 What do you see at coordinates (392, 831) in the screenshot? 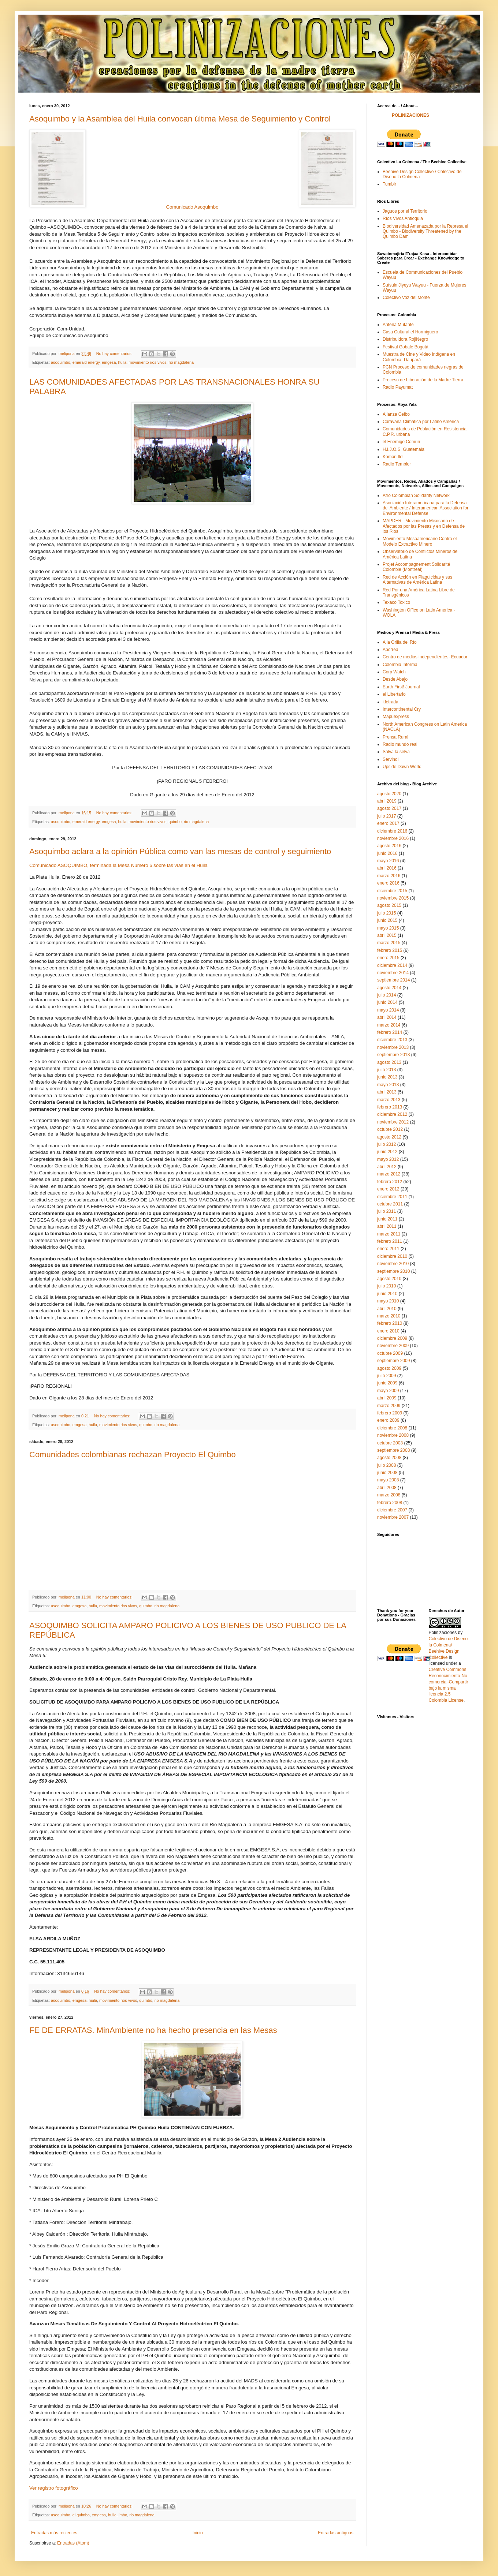
I see `diciembre 2016` at bounding box center [392, 831].